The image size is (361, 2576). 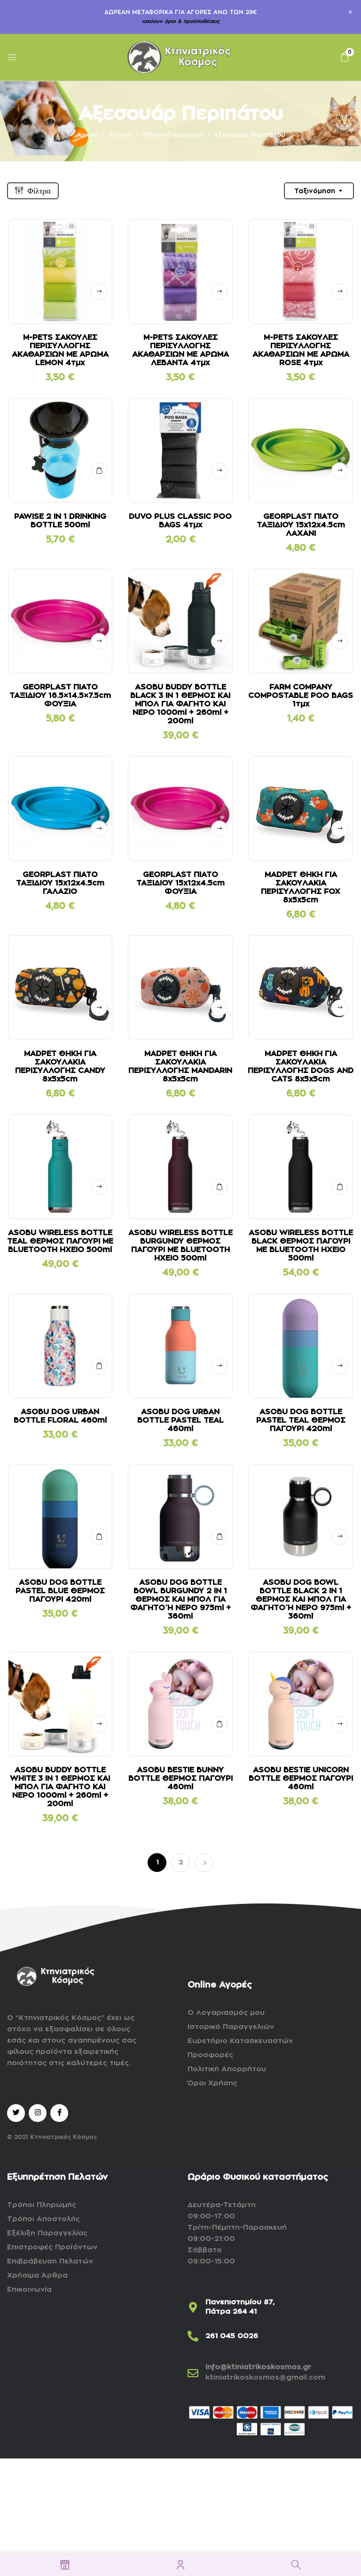 I want to click on ASOBU BESTIE BUNNY BOTTLE ΘΕΡΜΟΣ ΠΑΓΟΥΡΙ 460ml, so click(x=180, y=1778).